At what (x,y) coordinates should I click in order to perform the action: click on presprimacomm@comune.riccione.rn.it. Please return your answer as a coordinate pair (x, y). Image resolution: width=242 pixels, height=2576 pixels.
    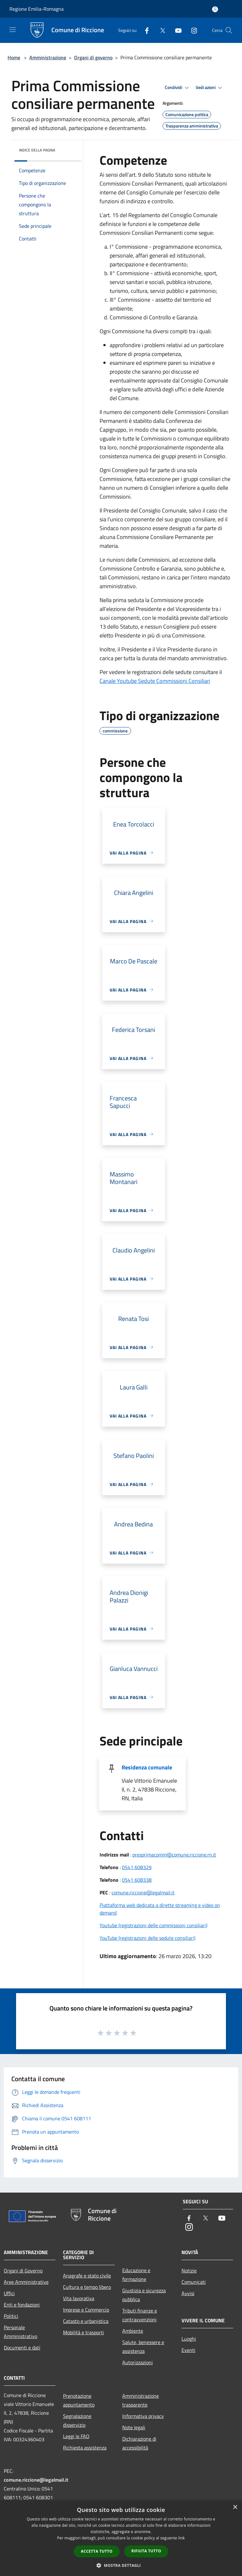
    Looking at the image, I should click on (174, 1854).